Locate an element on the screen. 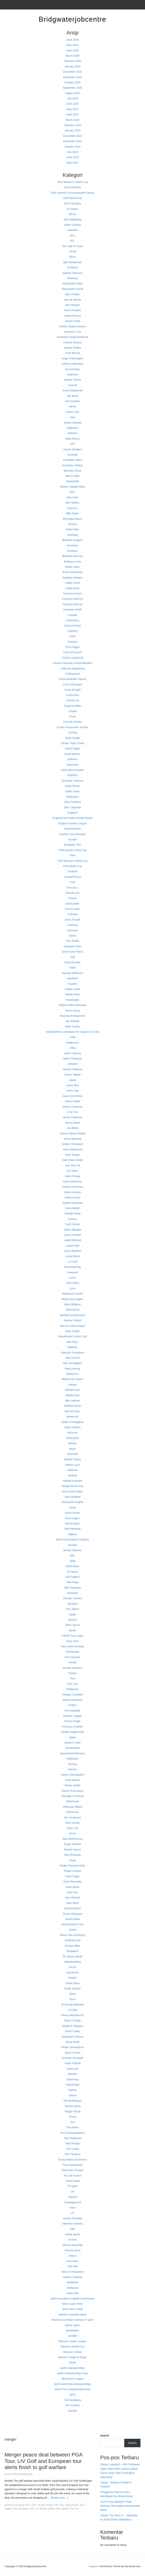 This screenshot has width=145, height=2576. second Ashes Test is located at coordinates (72, 1924).